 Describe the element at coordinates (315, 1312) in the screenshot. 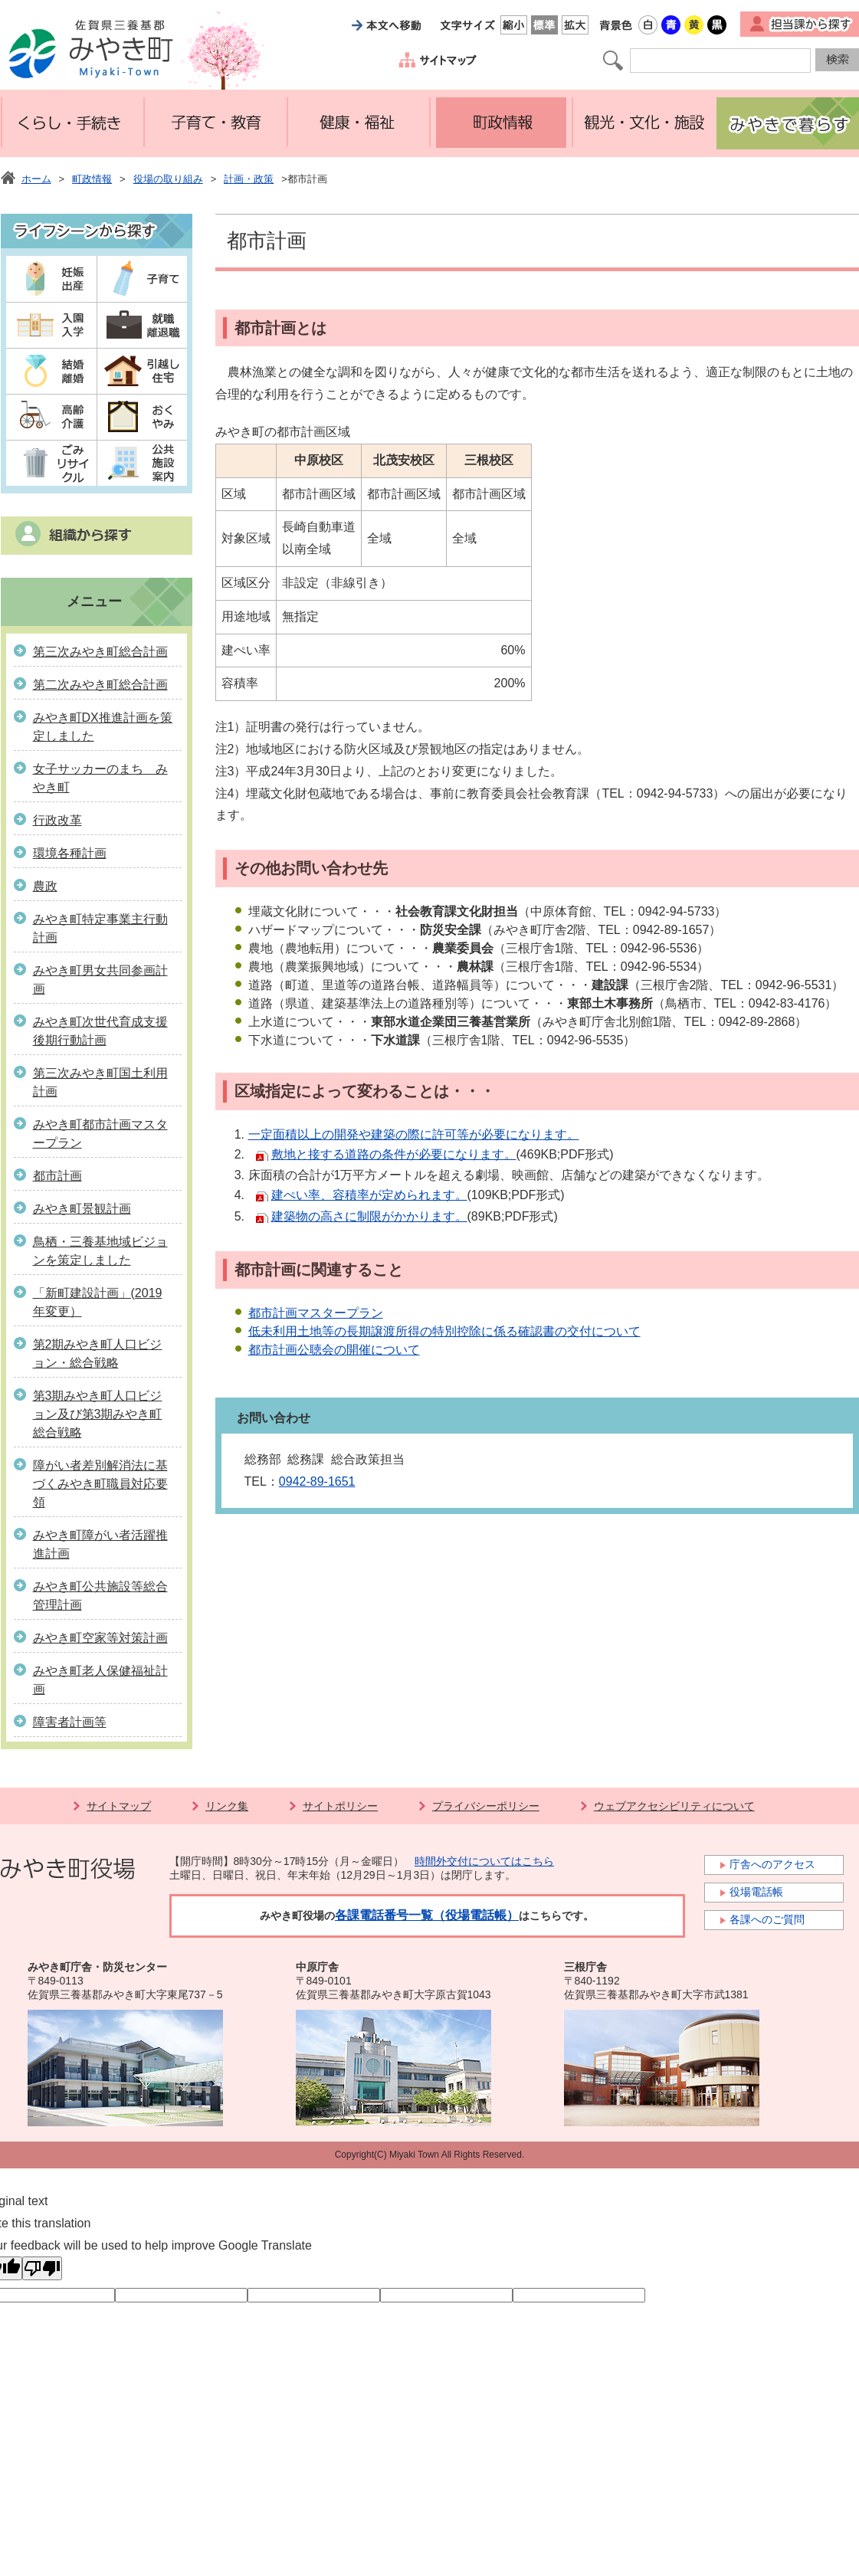

I see `都市計画マスタープラン` at that location.